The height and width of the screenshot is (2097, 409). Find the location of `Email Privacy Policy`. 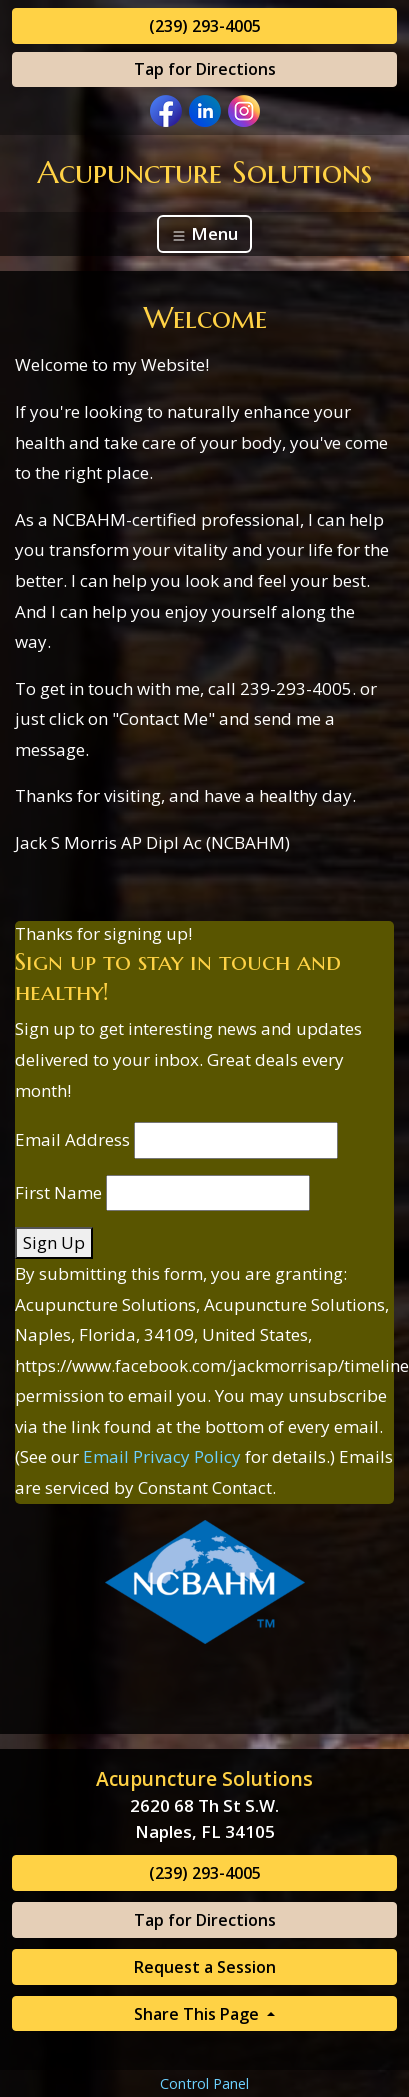

Email Privacy Policy is located at coordinates (162, 1456).